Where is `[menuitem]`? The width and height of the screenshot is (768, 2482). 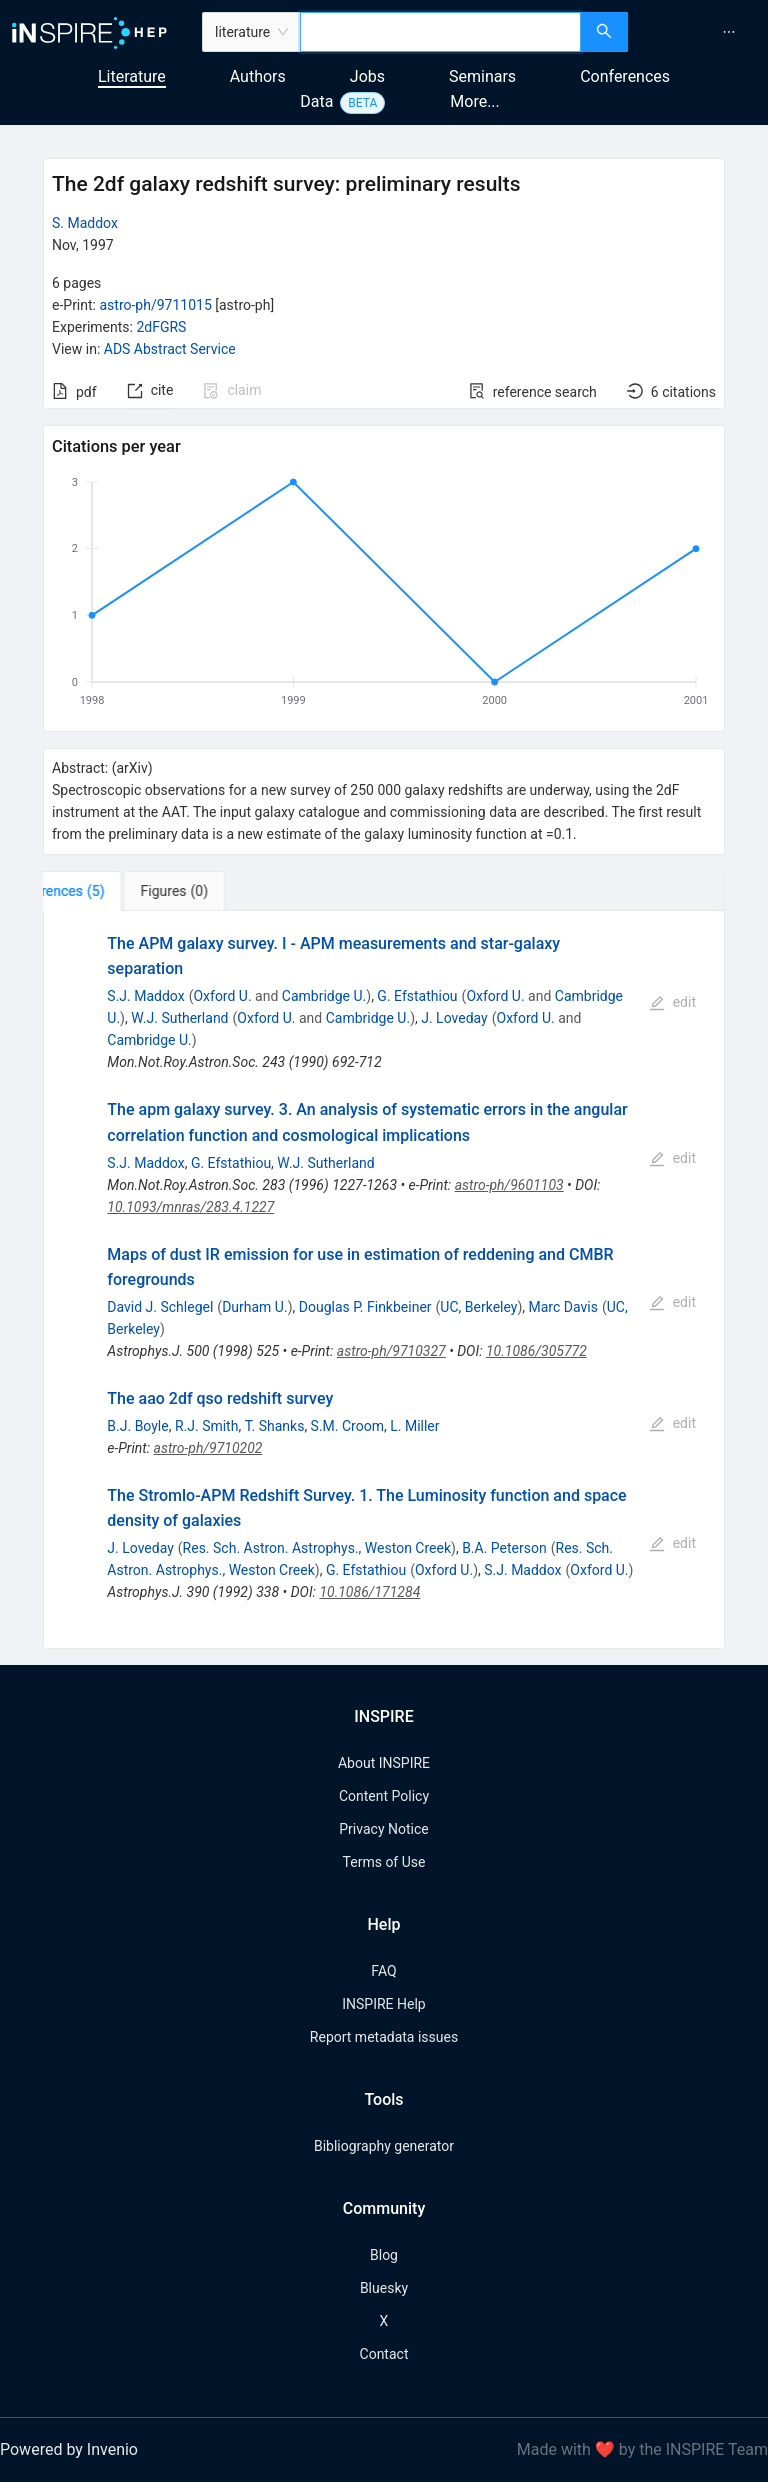 [menuitem] is located at coordinates (729, 32).